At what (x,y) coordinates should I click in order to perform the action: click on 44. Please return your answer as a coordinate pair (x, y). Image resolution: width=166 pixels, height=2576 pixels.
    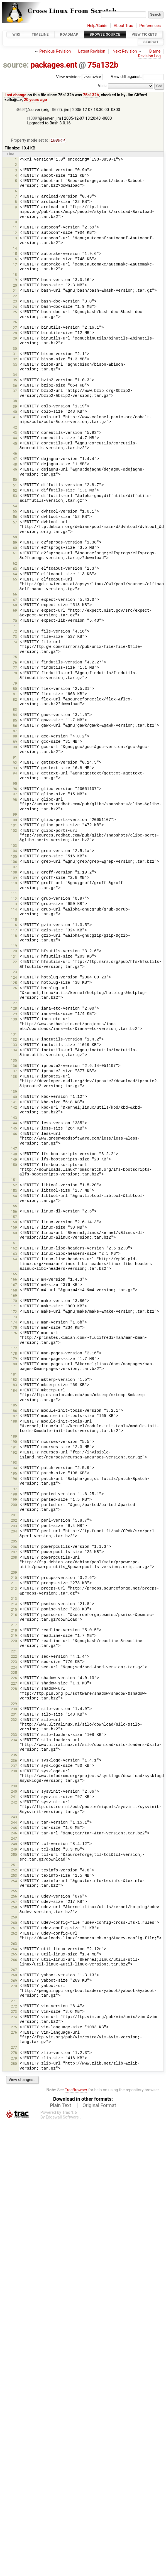
    Looking at the image, I should click on (15, 438).